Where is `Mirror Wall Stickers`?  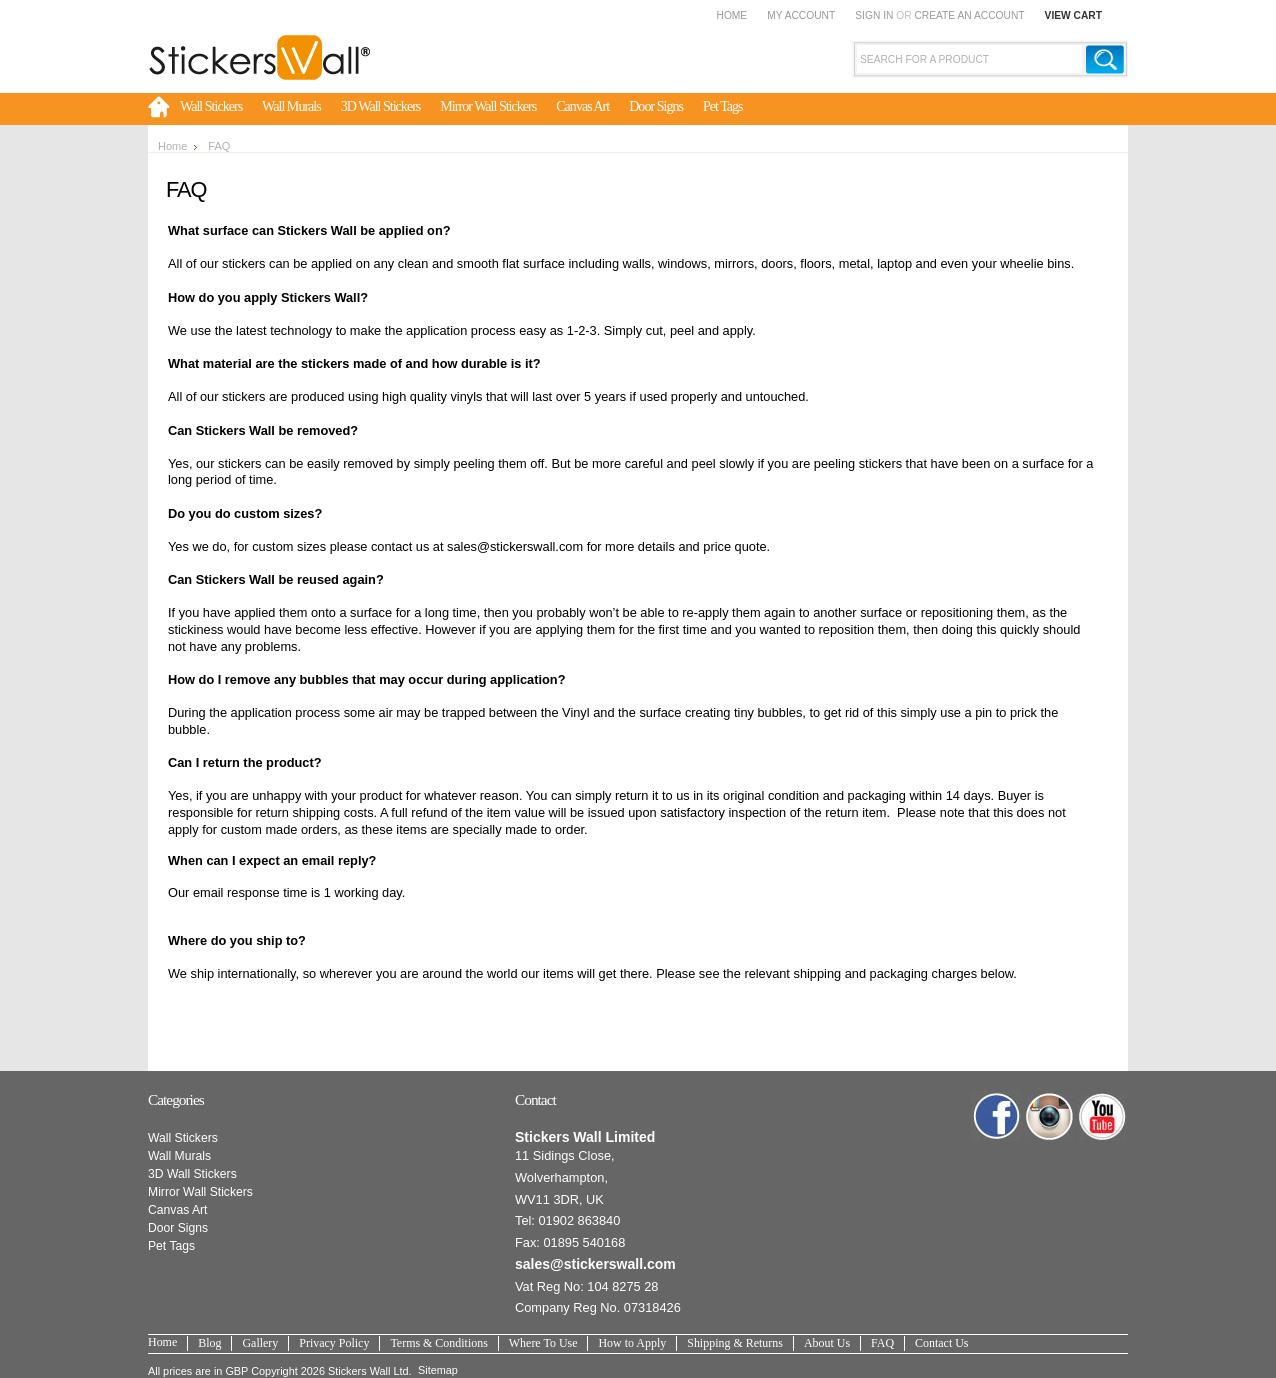 Mirror Wall Stickers is located at coordinates (488, 106).